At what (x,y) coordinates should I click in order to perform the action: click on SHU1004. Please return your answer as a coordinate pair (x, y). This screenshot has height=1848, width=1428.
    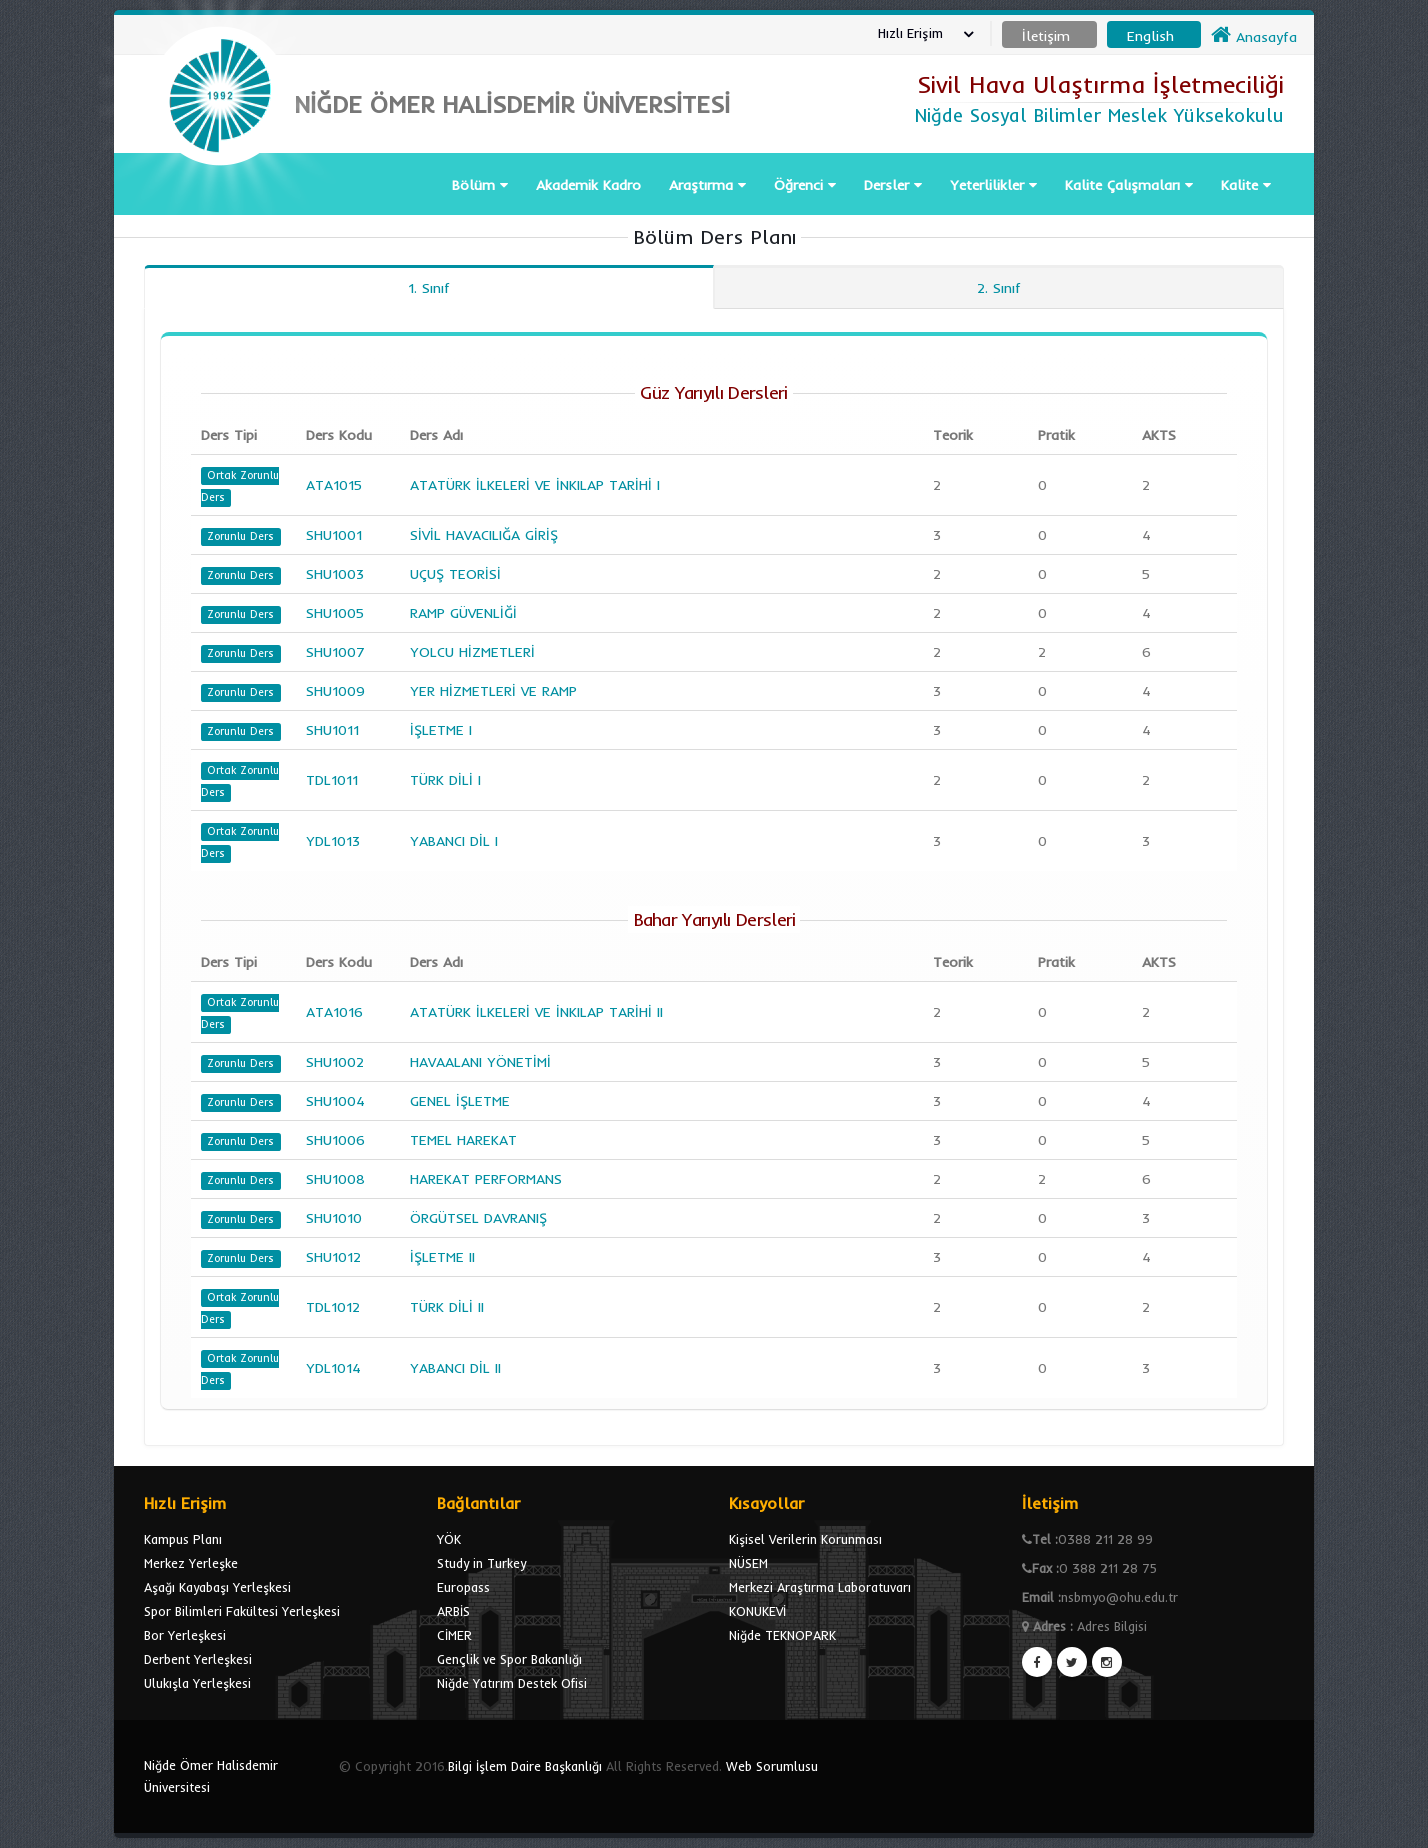
    Looking at the image, I should click on (335, 1101).